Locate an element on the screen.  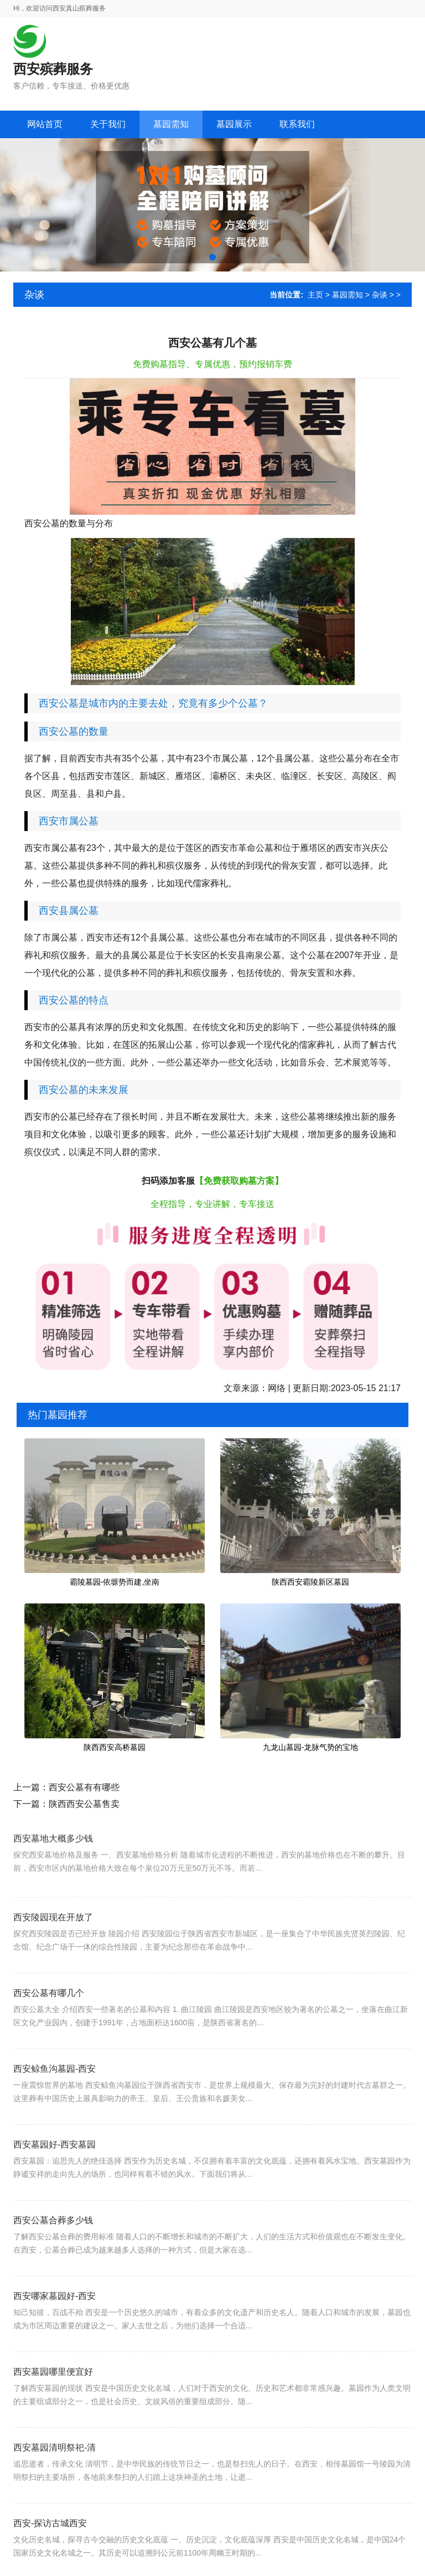
霸陵墓园-依塬势而建,坐南 is located at coordinates (115, 1581).